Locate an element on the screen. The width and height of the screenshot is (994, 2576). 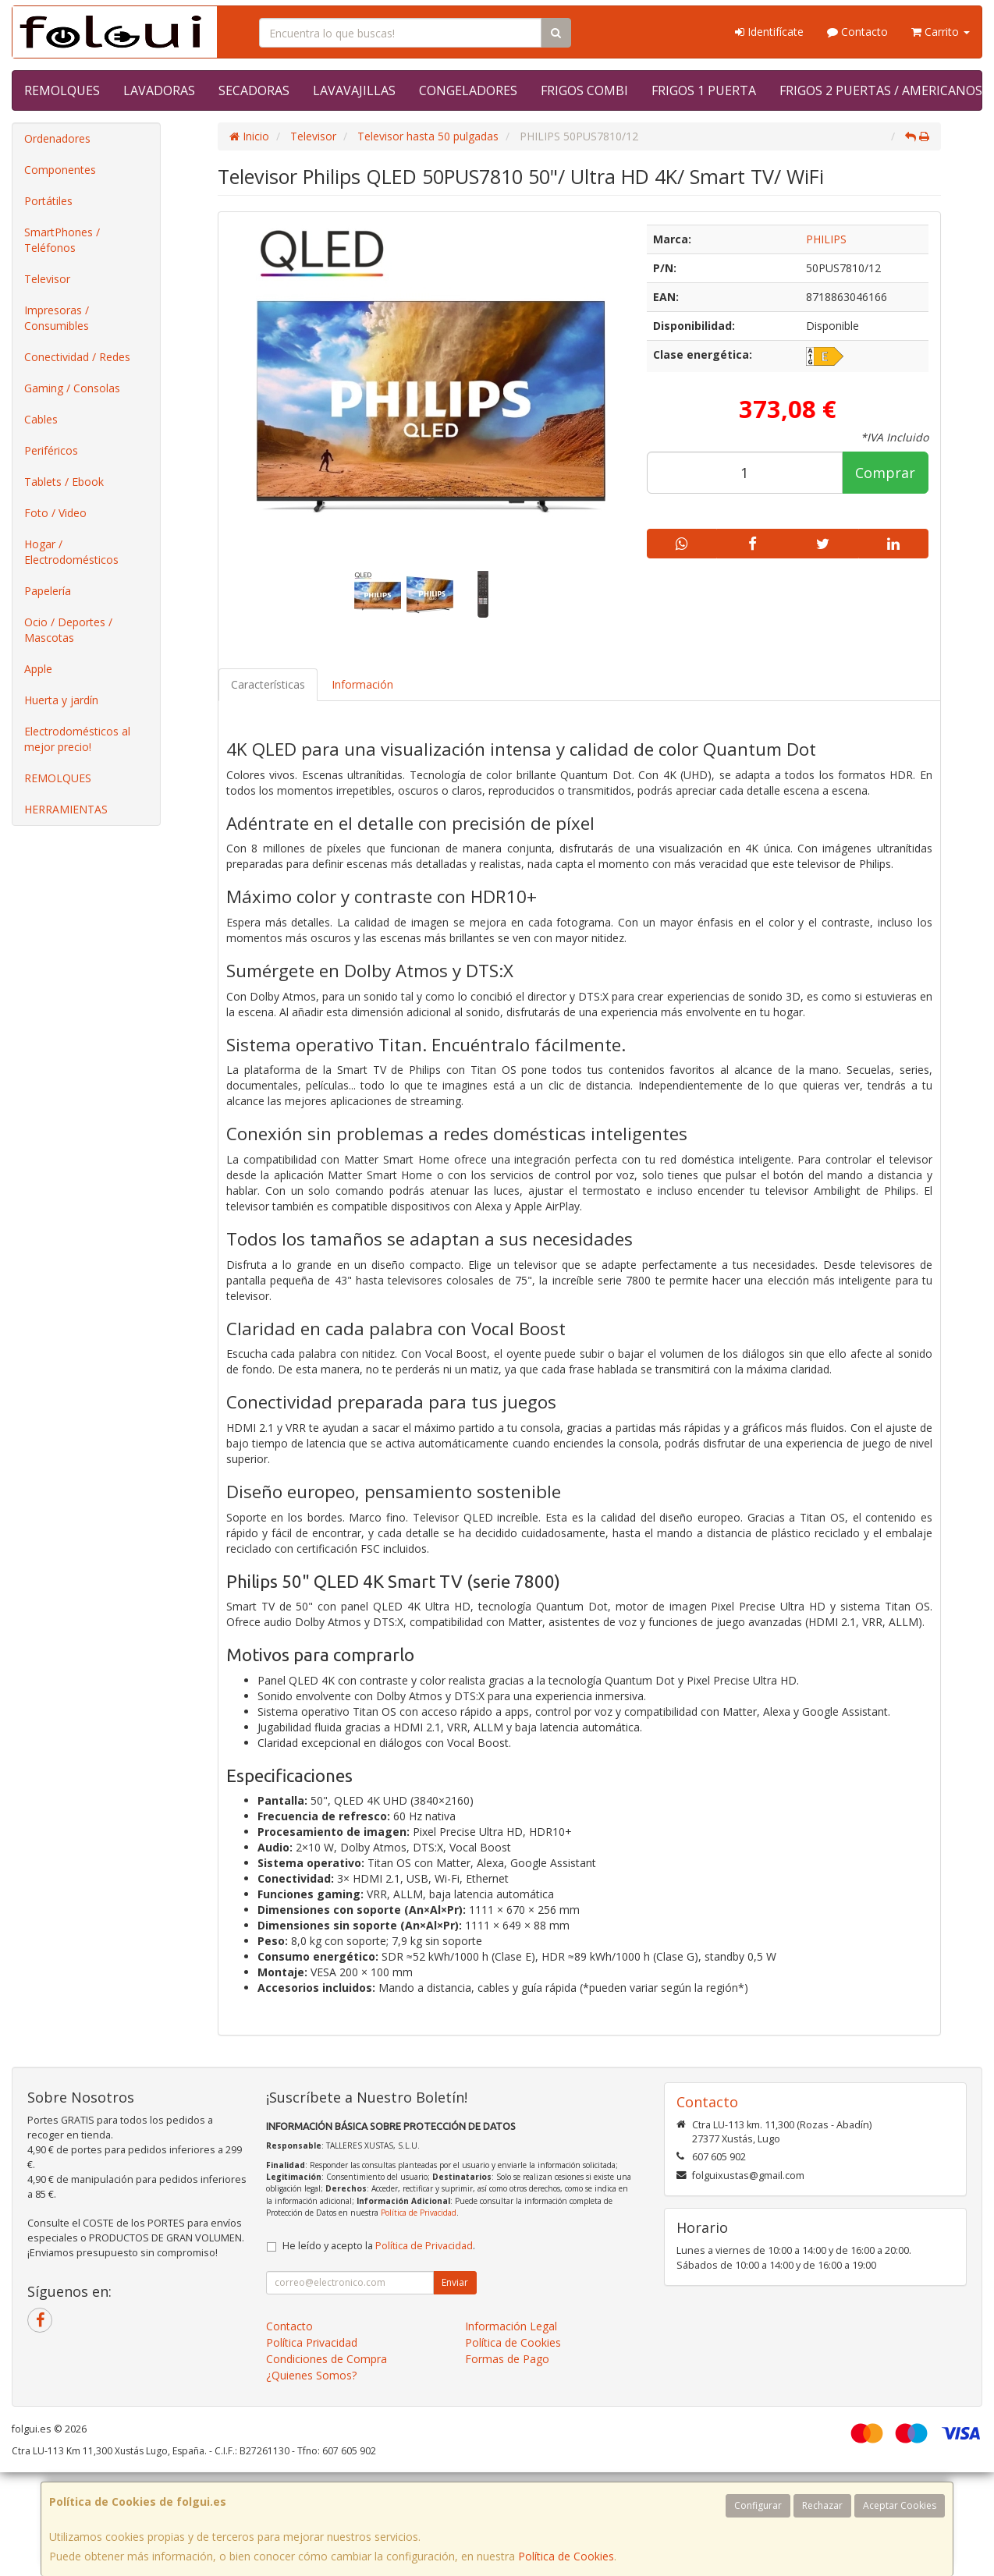
CONGELADORES is located at coordinates (468, 90).